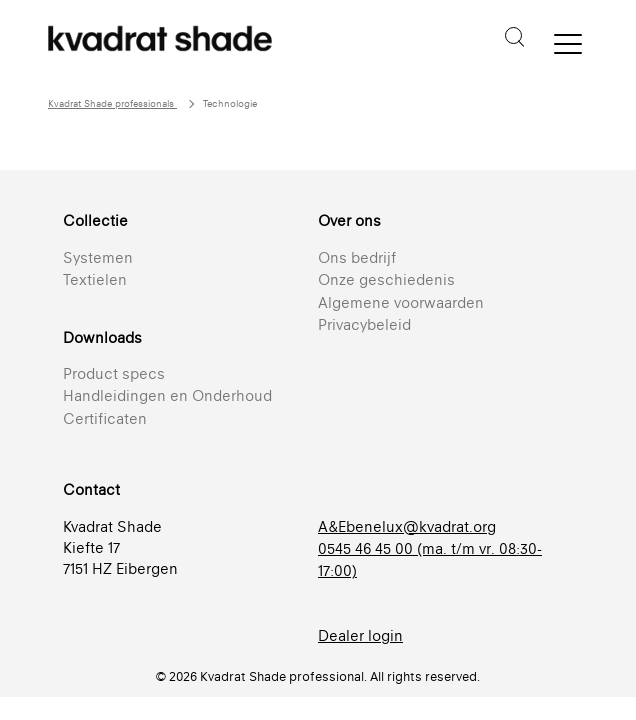 This screenshot has width=636, height=720. I want to click on Kvadrat Shade professionals, so click(112, 103).